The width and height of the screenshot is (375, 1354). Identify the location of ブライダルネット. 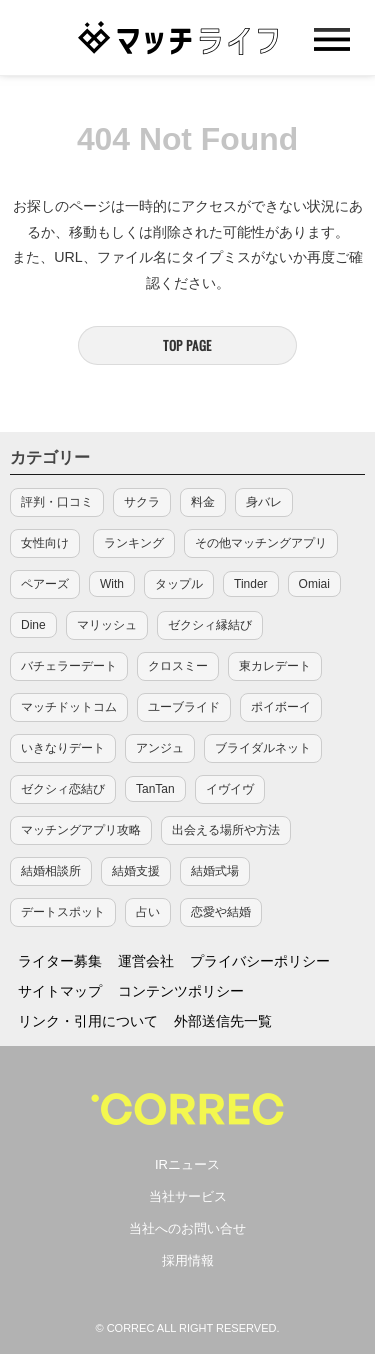
(263, 748).